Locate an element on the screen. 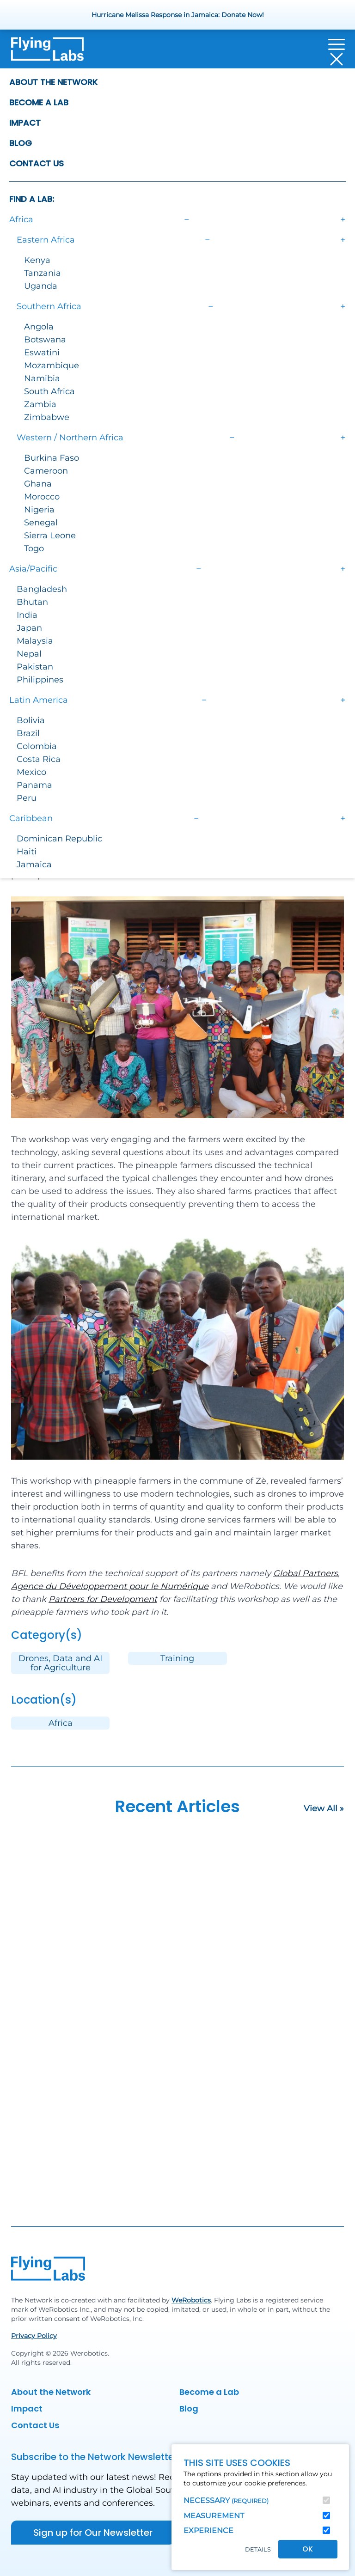 This screenshot has width=355, height=2576. Angola is located at coordinates (39, 327).